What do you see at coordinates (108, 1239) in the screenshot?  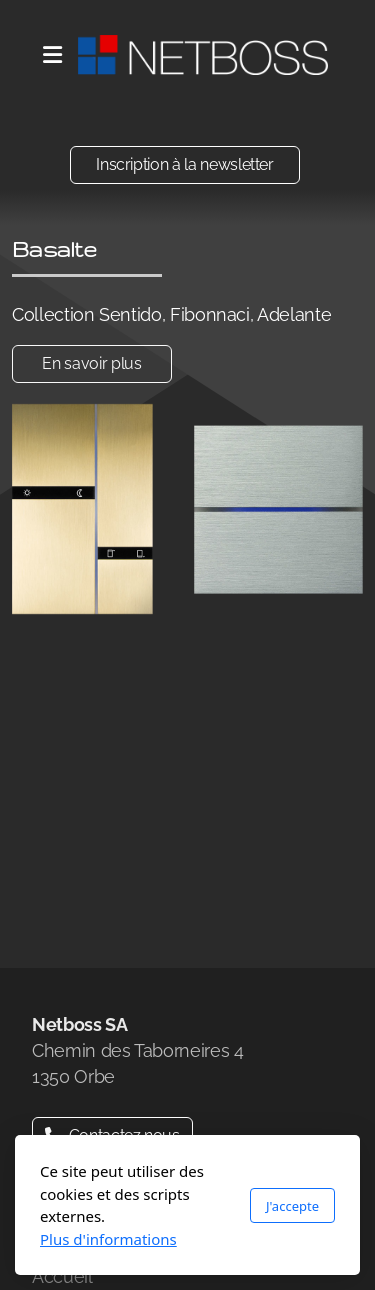 I see `Plus d'informations` at bounding box center [108, 1239].